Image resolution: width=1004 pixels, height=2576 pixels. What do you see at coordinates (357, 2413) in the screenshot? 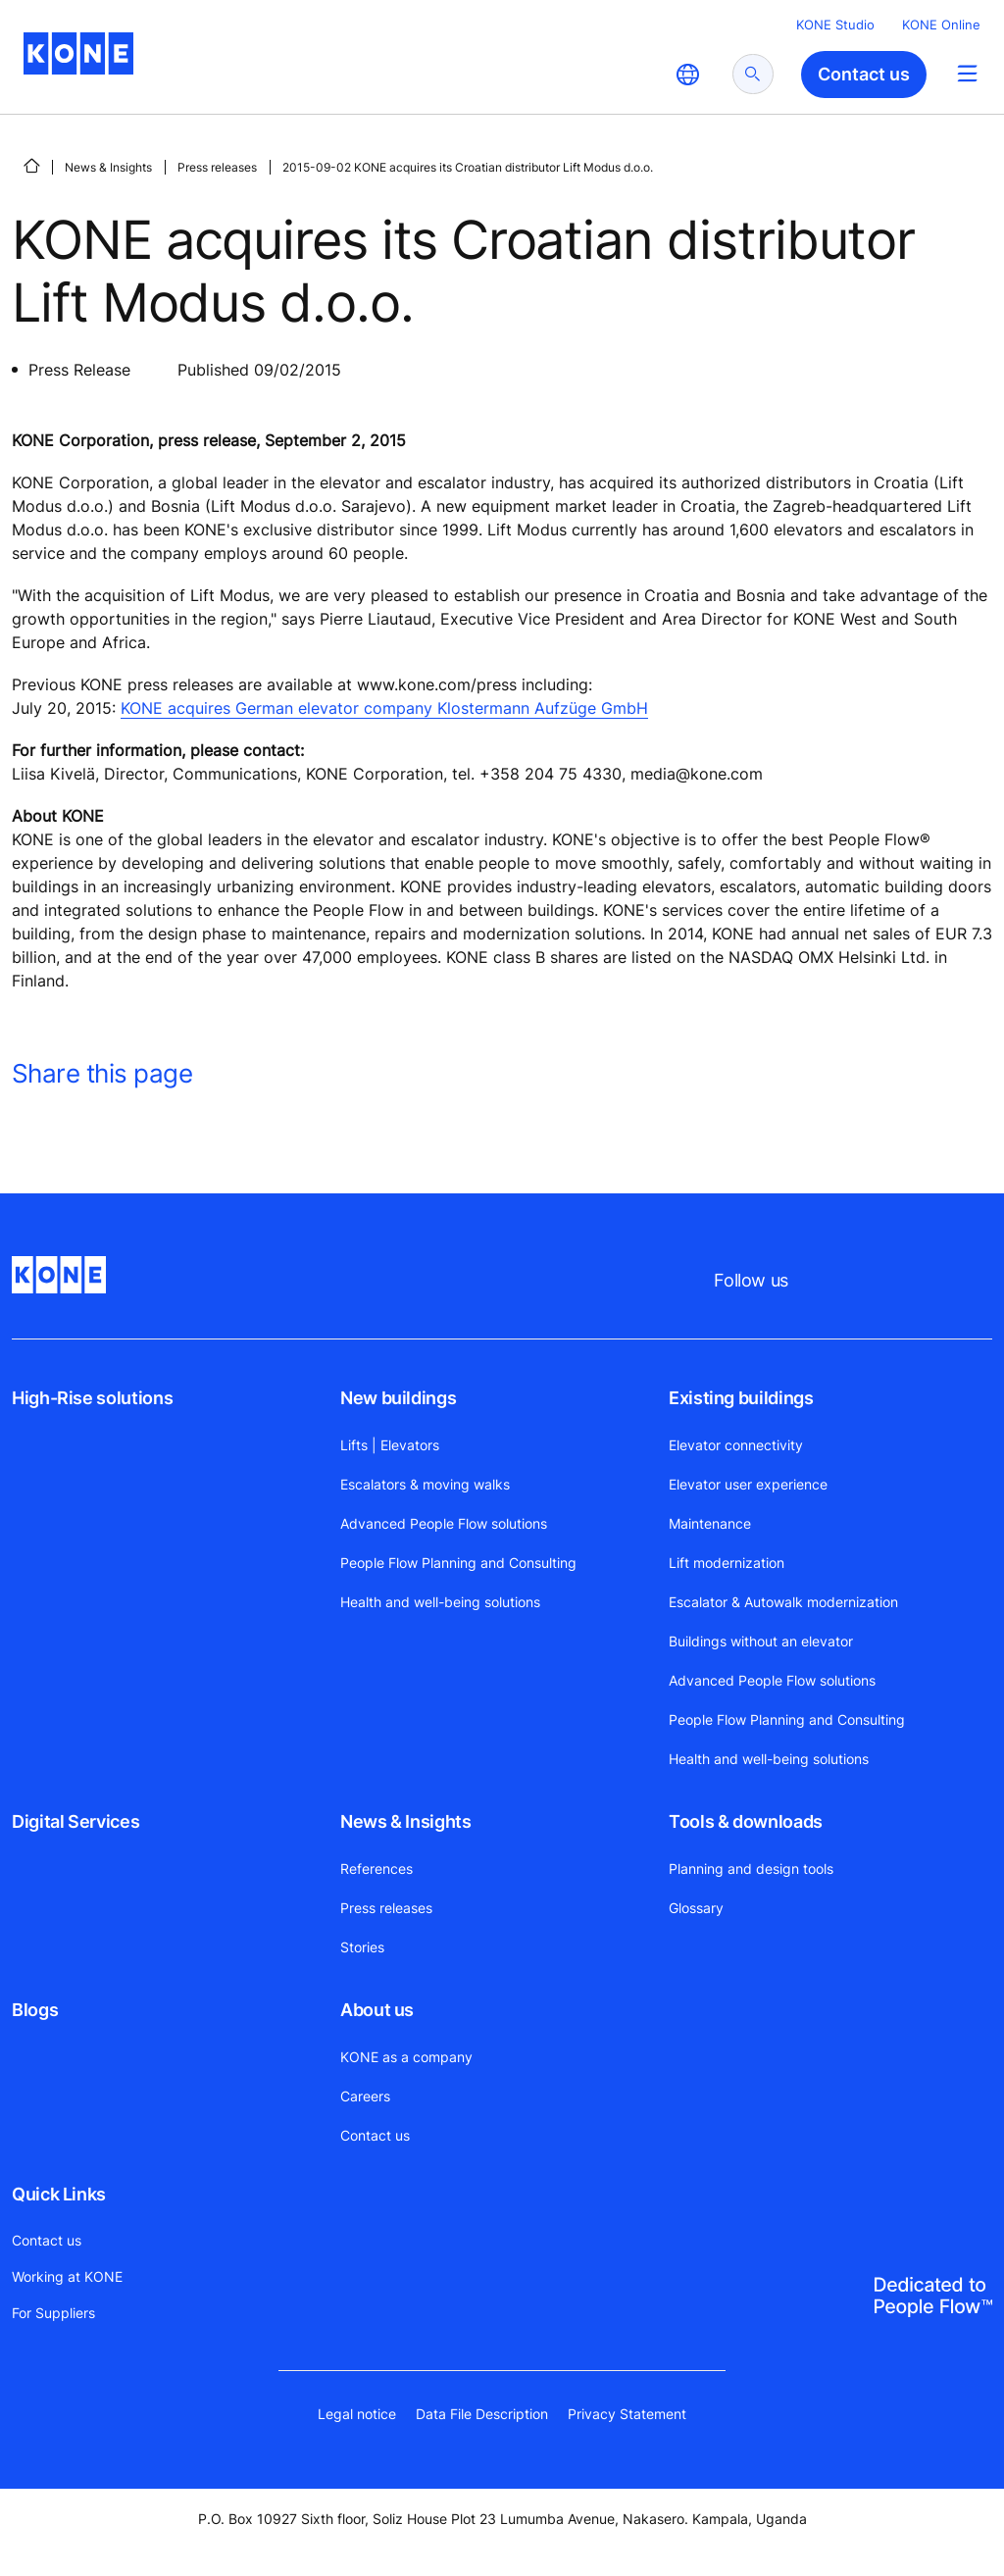
I see `Legal notice` at bounding box center [357, 2413].